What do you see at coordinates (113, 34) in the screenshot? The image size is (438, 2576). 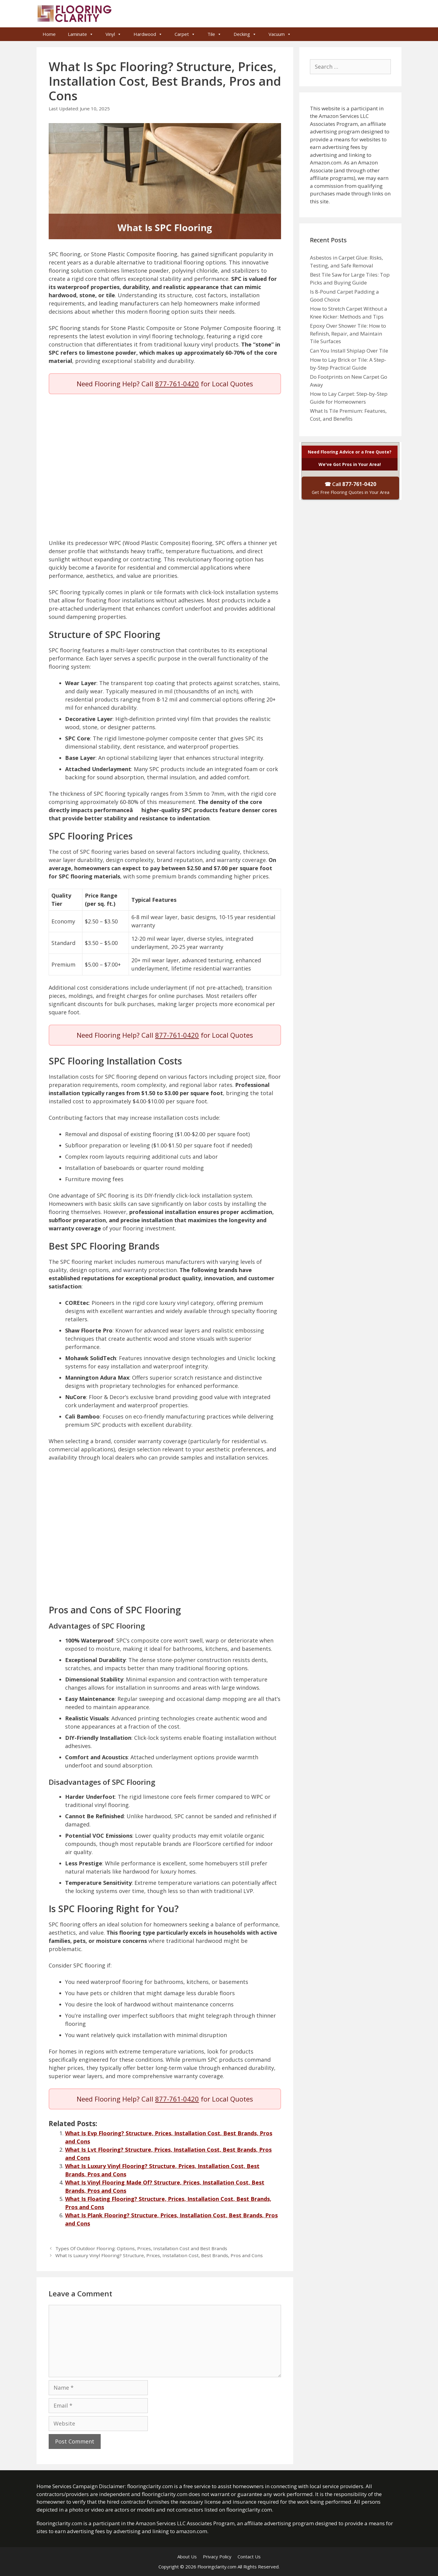 I see `Vinyl` at bounding box center [113, 34].